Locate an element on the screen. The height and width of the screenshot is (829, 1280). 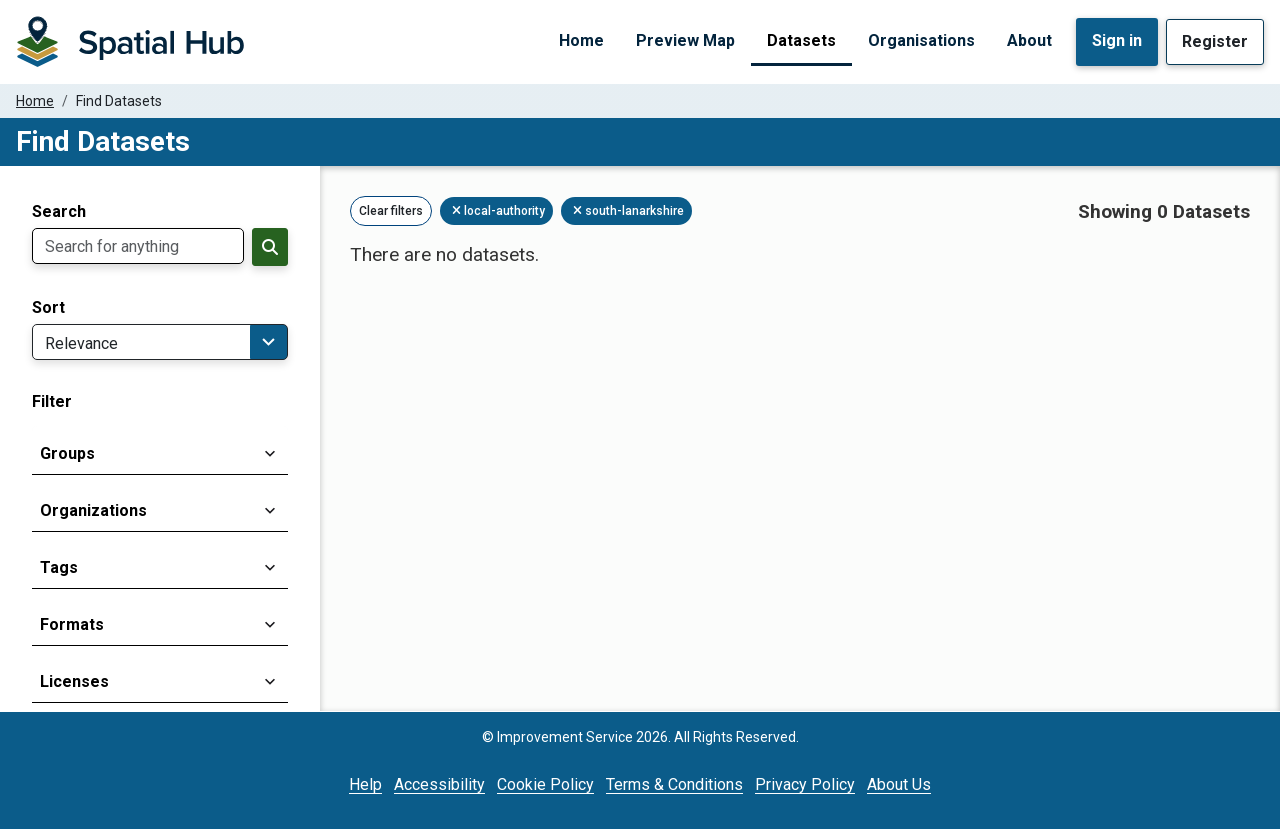
About is located at coordinates (1029, 40).